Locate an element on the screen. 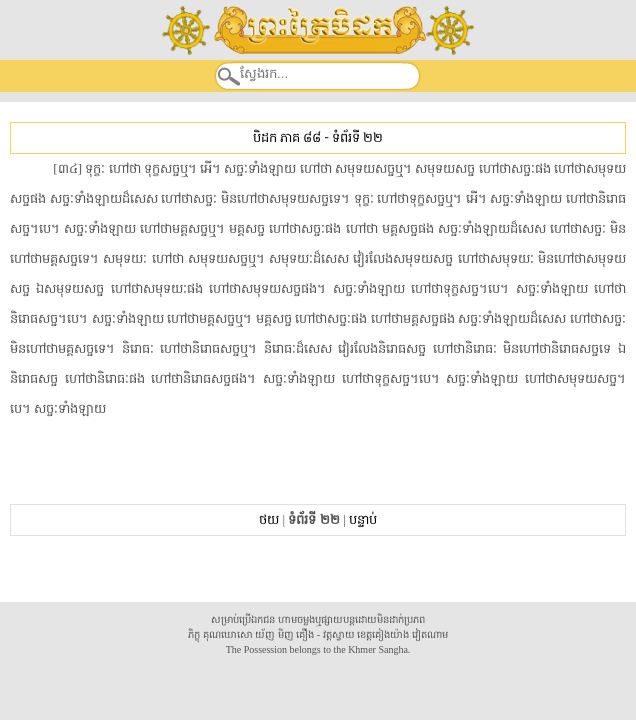  បន្ទាប់ is located at coordinates (363, 519).